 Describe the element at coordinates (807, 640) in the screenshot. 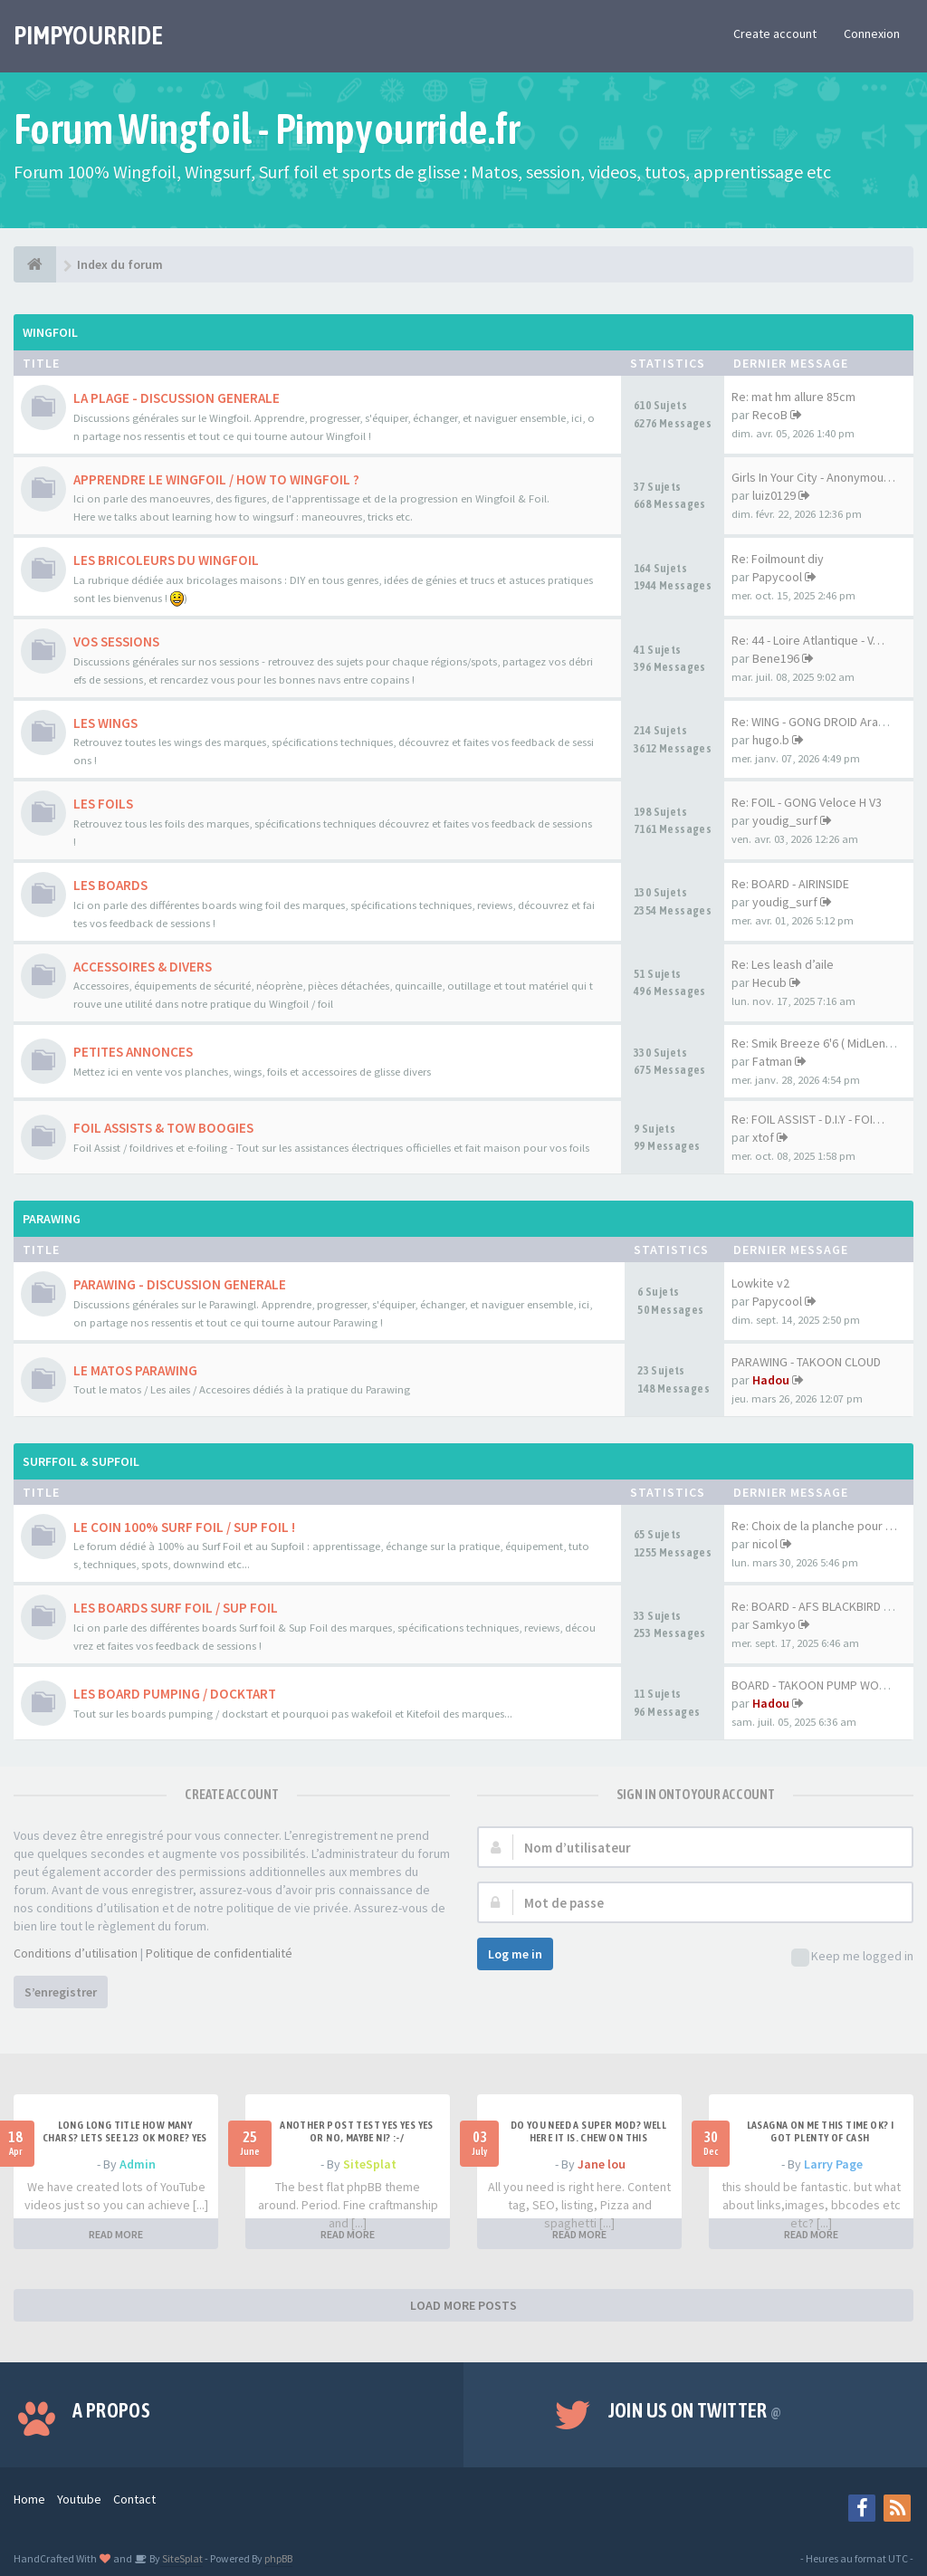

I see `Re: 44 - Loire Atlantique - V…` at that location.